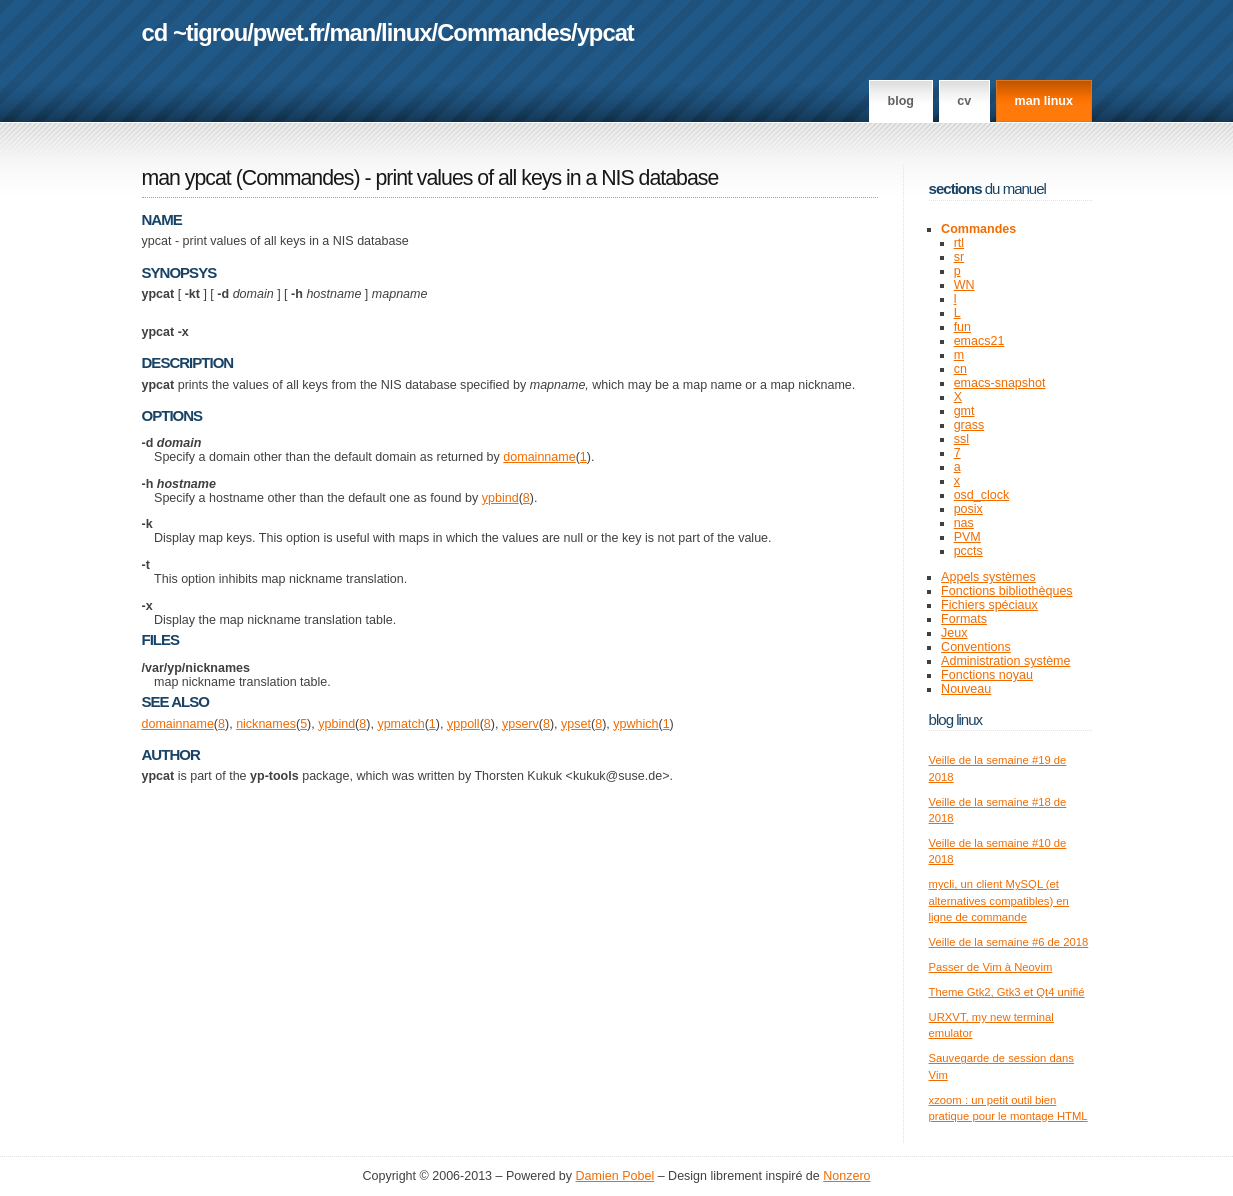 This screenshot has width=1233, height=1196. Describe the element at coordinates (605, 32) in the screenshot. I see `ypcat` at that location.